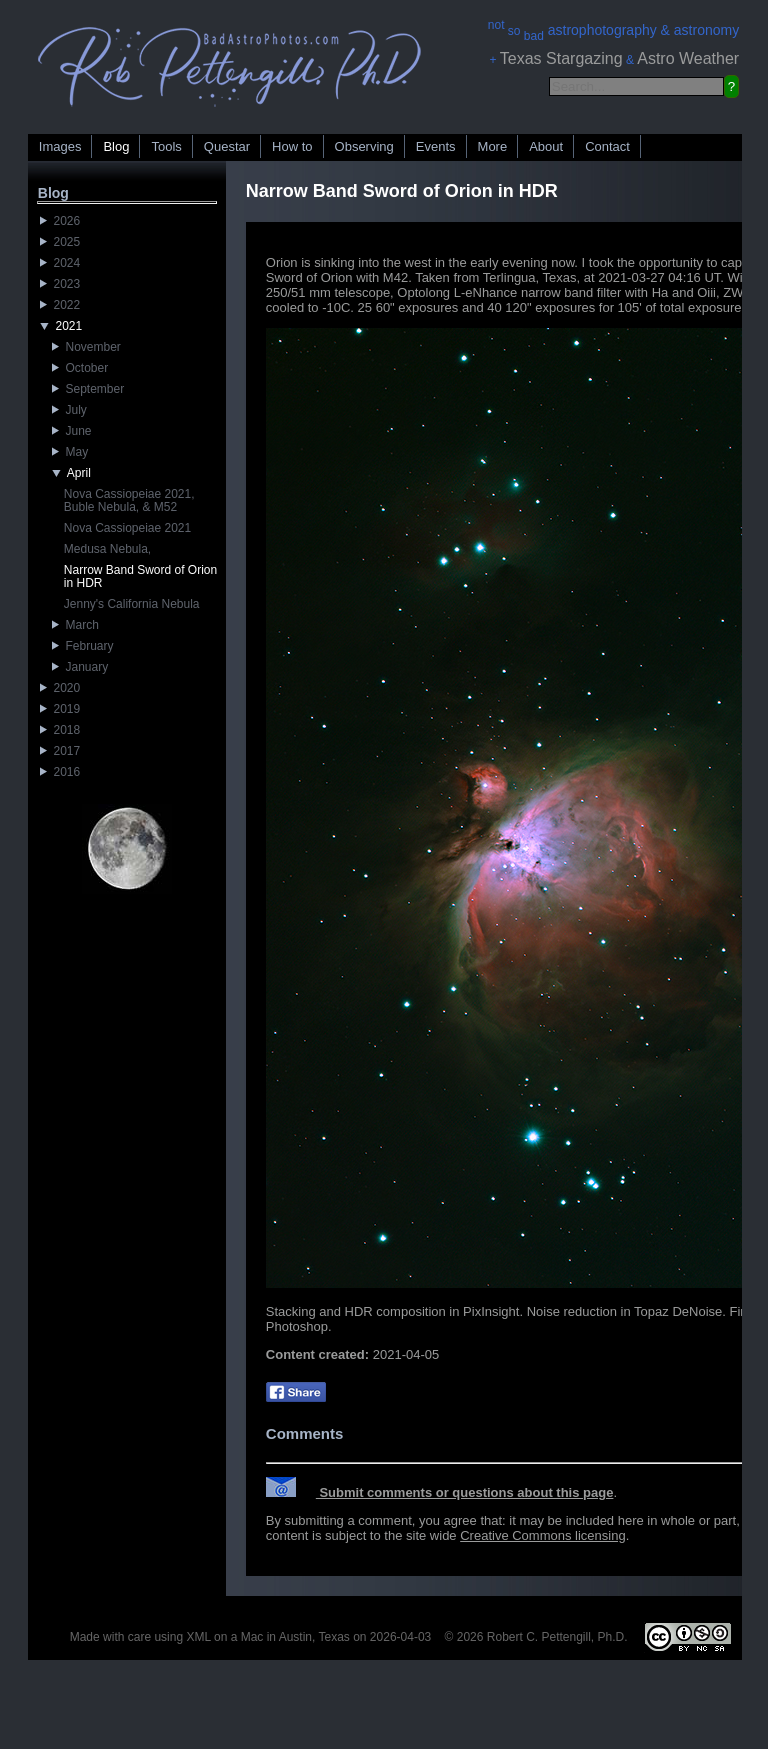  What do you see at coordinates (69, 410) in the screenshot?
I see `July` at bounding box center [69, 410].